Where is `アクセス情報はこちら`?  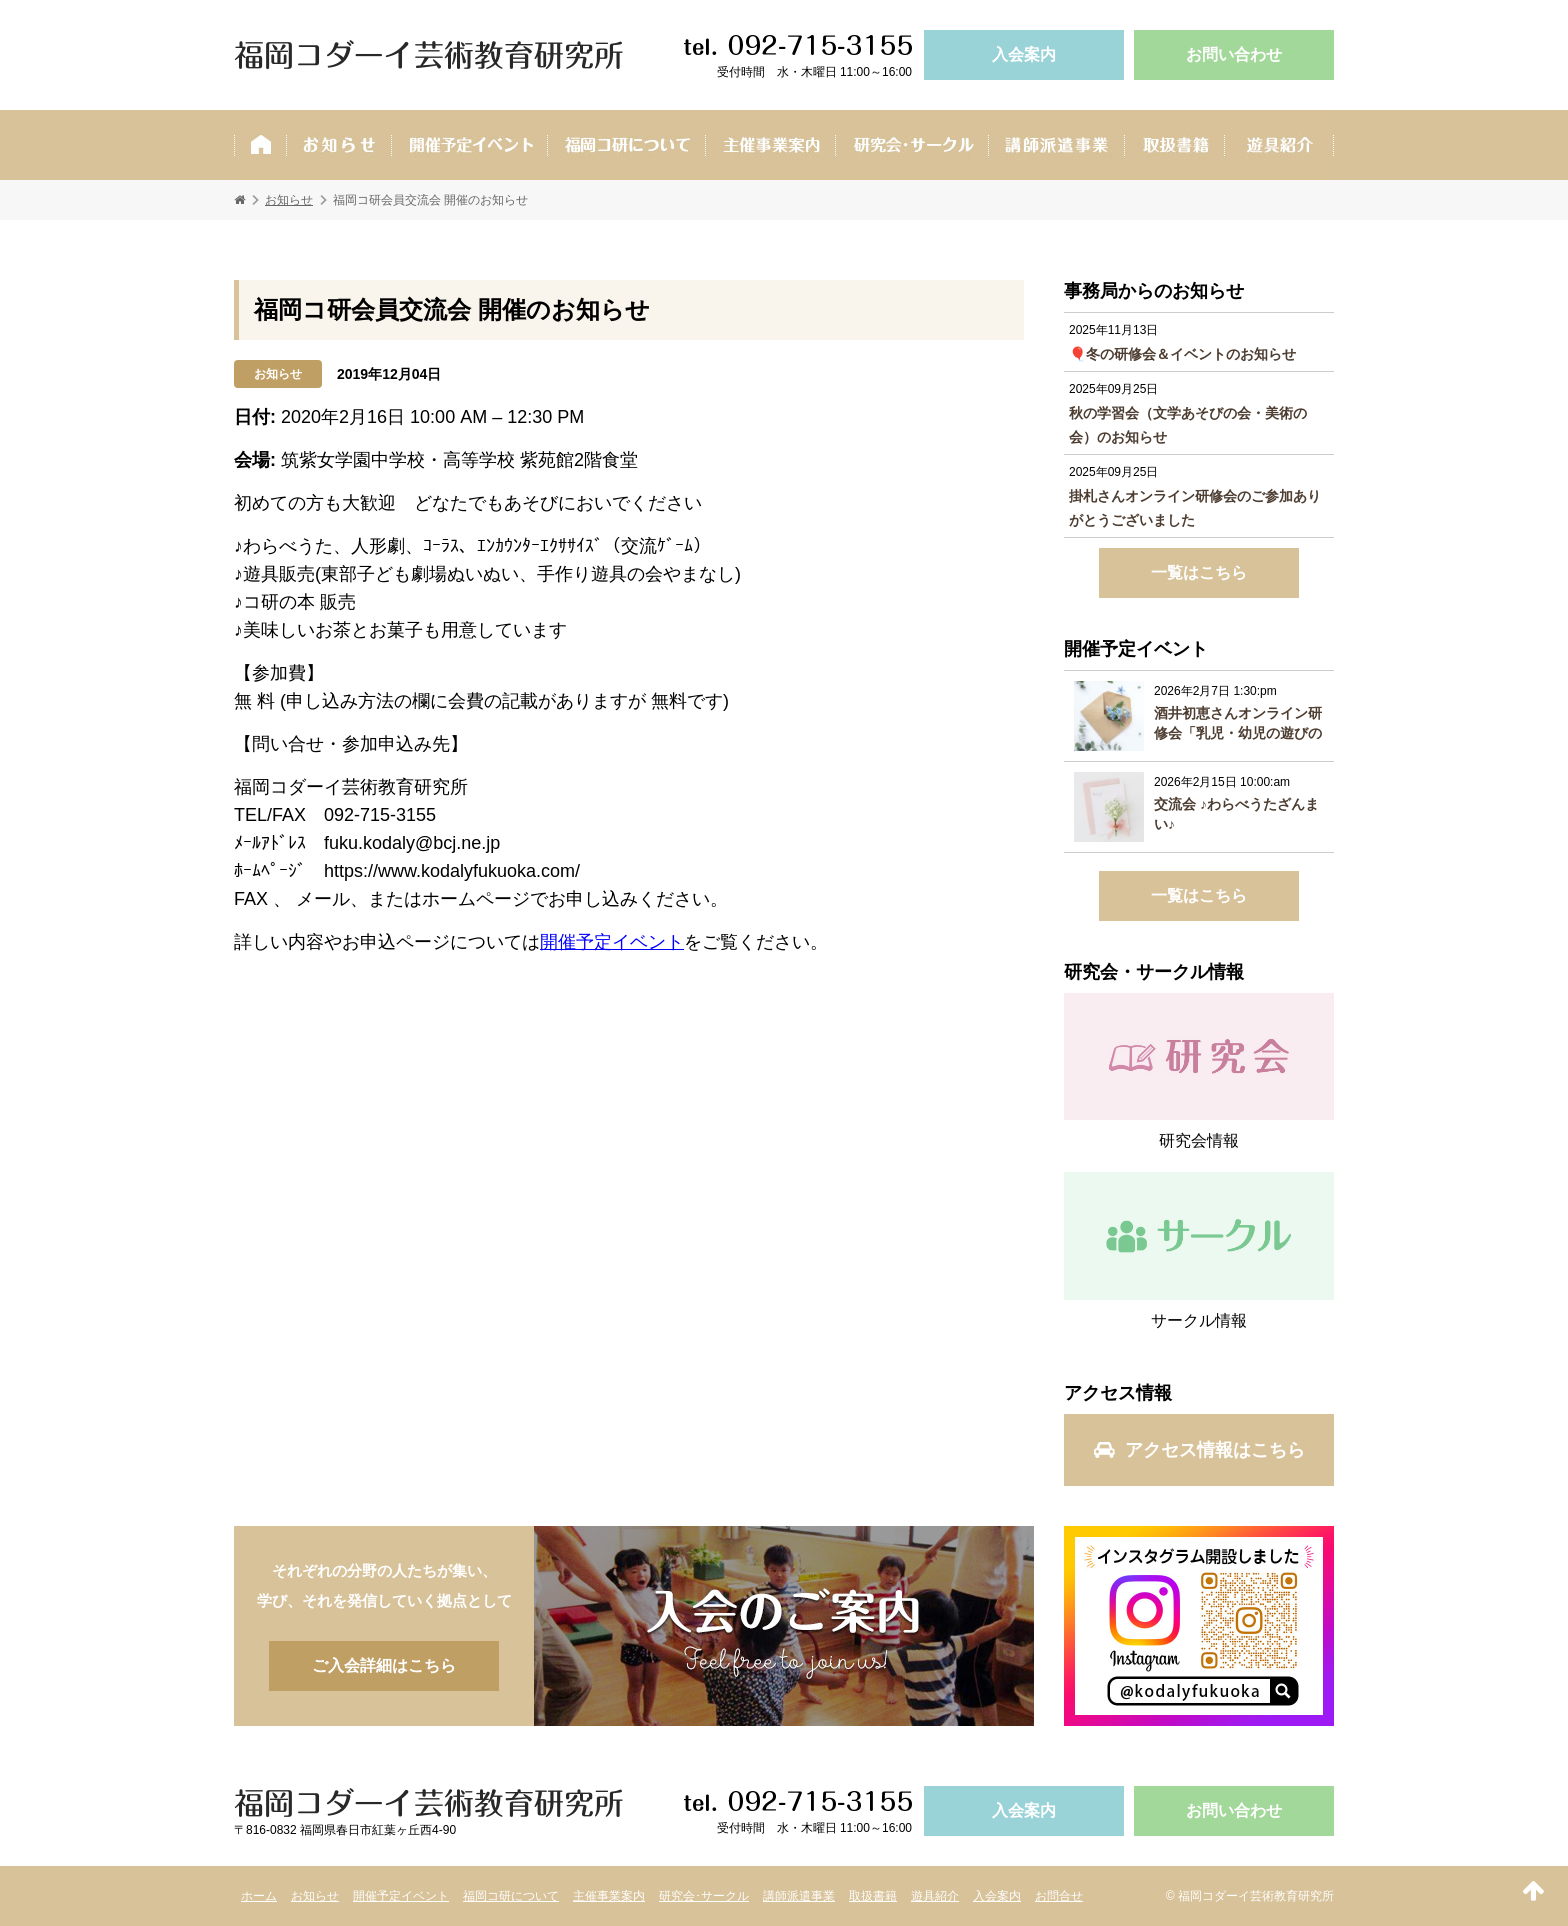
アクセス情報はこちら is located at coordinates (1199, 1450).